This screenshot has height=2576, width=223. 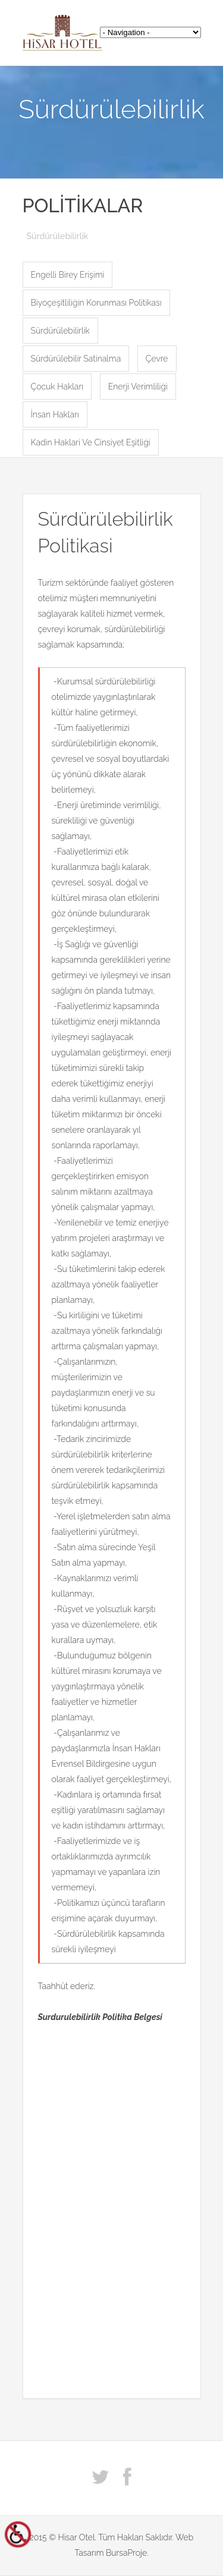 I want to click on Çevre, so click(x=157, y=358).